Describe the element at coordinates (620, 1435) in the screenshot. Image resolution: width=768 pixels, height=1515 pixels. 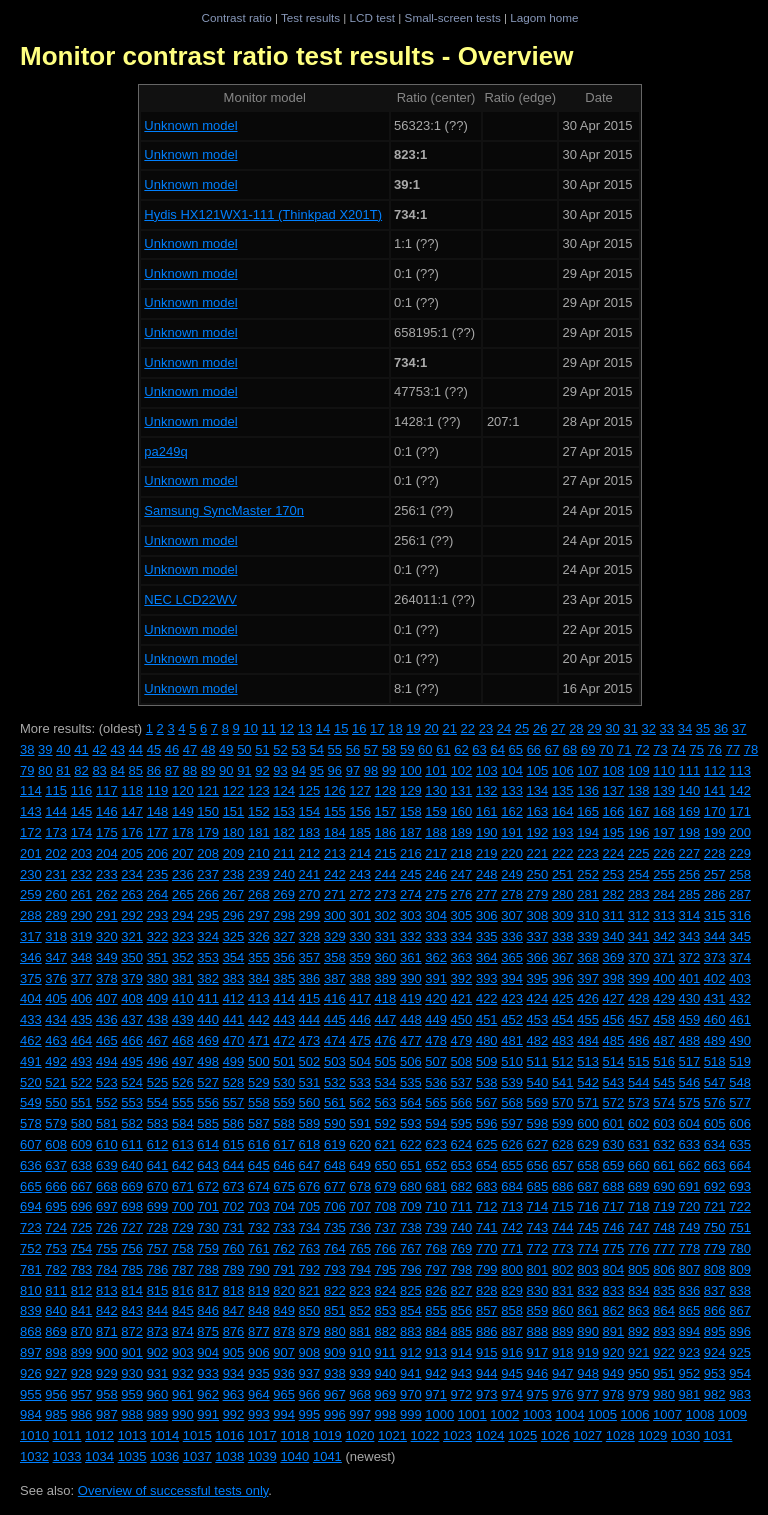
I see `1028` at that location.